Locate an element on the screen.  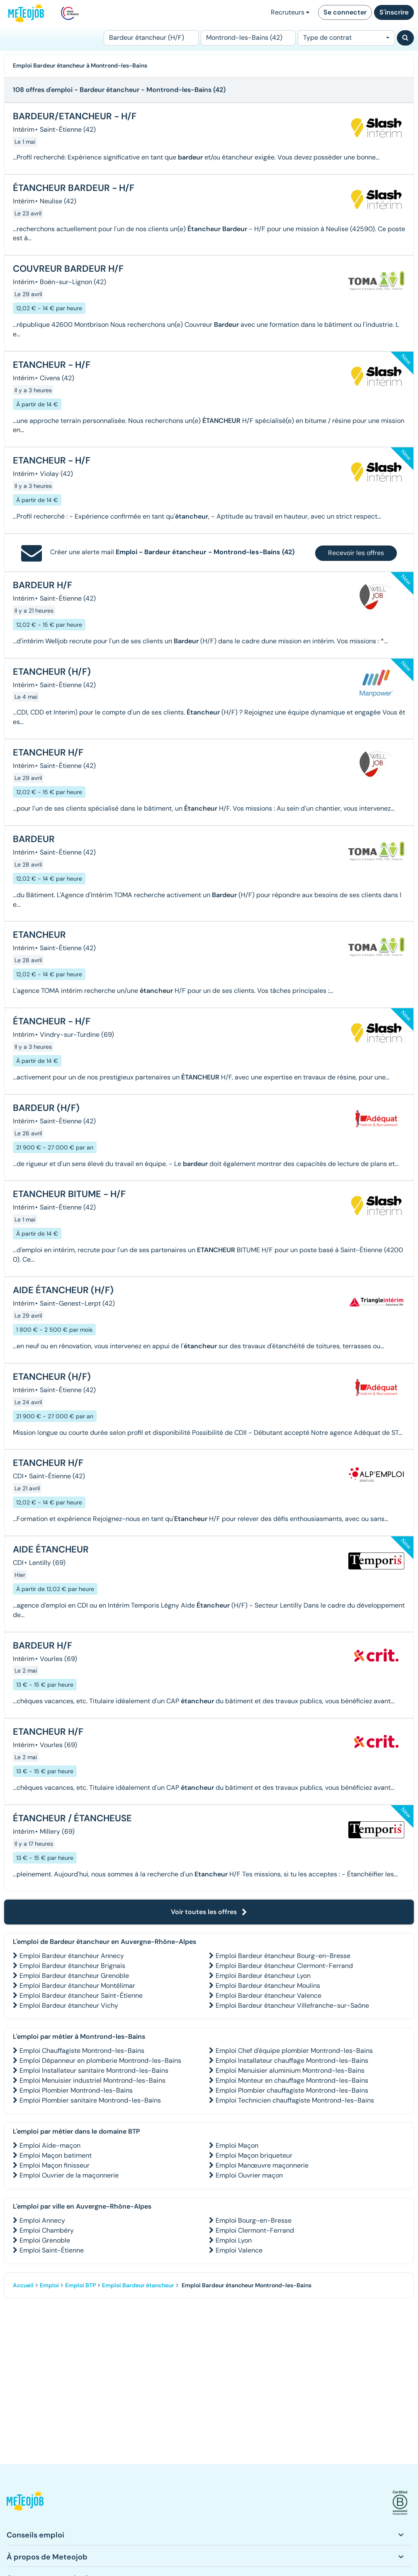
Emploi Plombier chauffagiste Montrond-les-Bains is located at coordinates (292, 2090).